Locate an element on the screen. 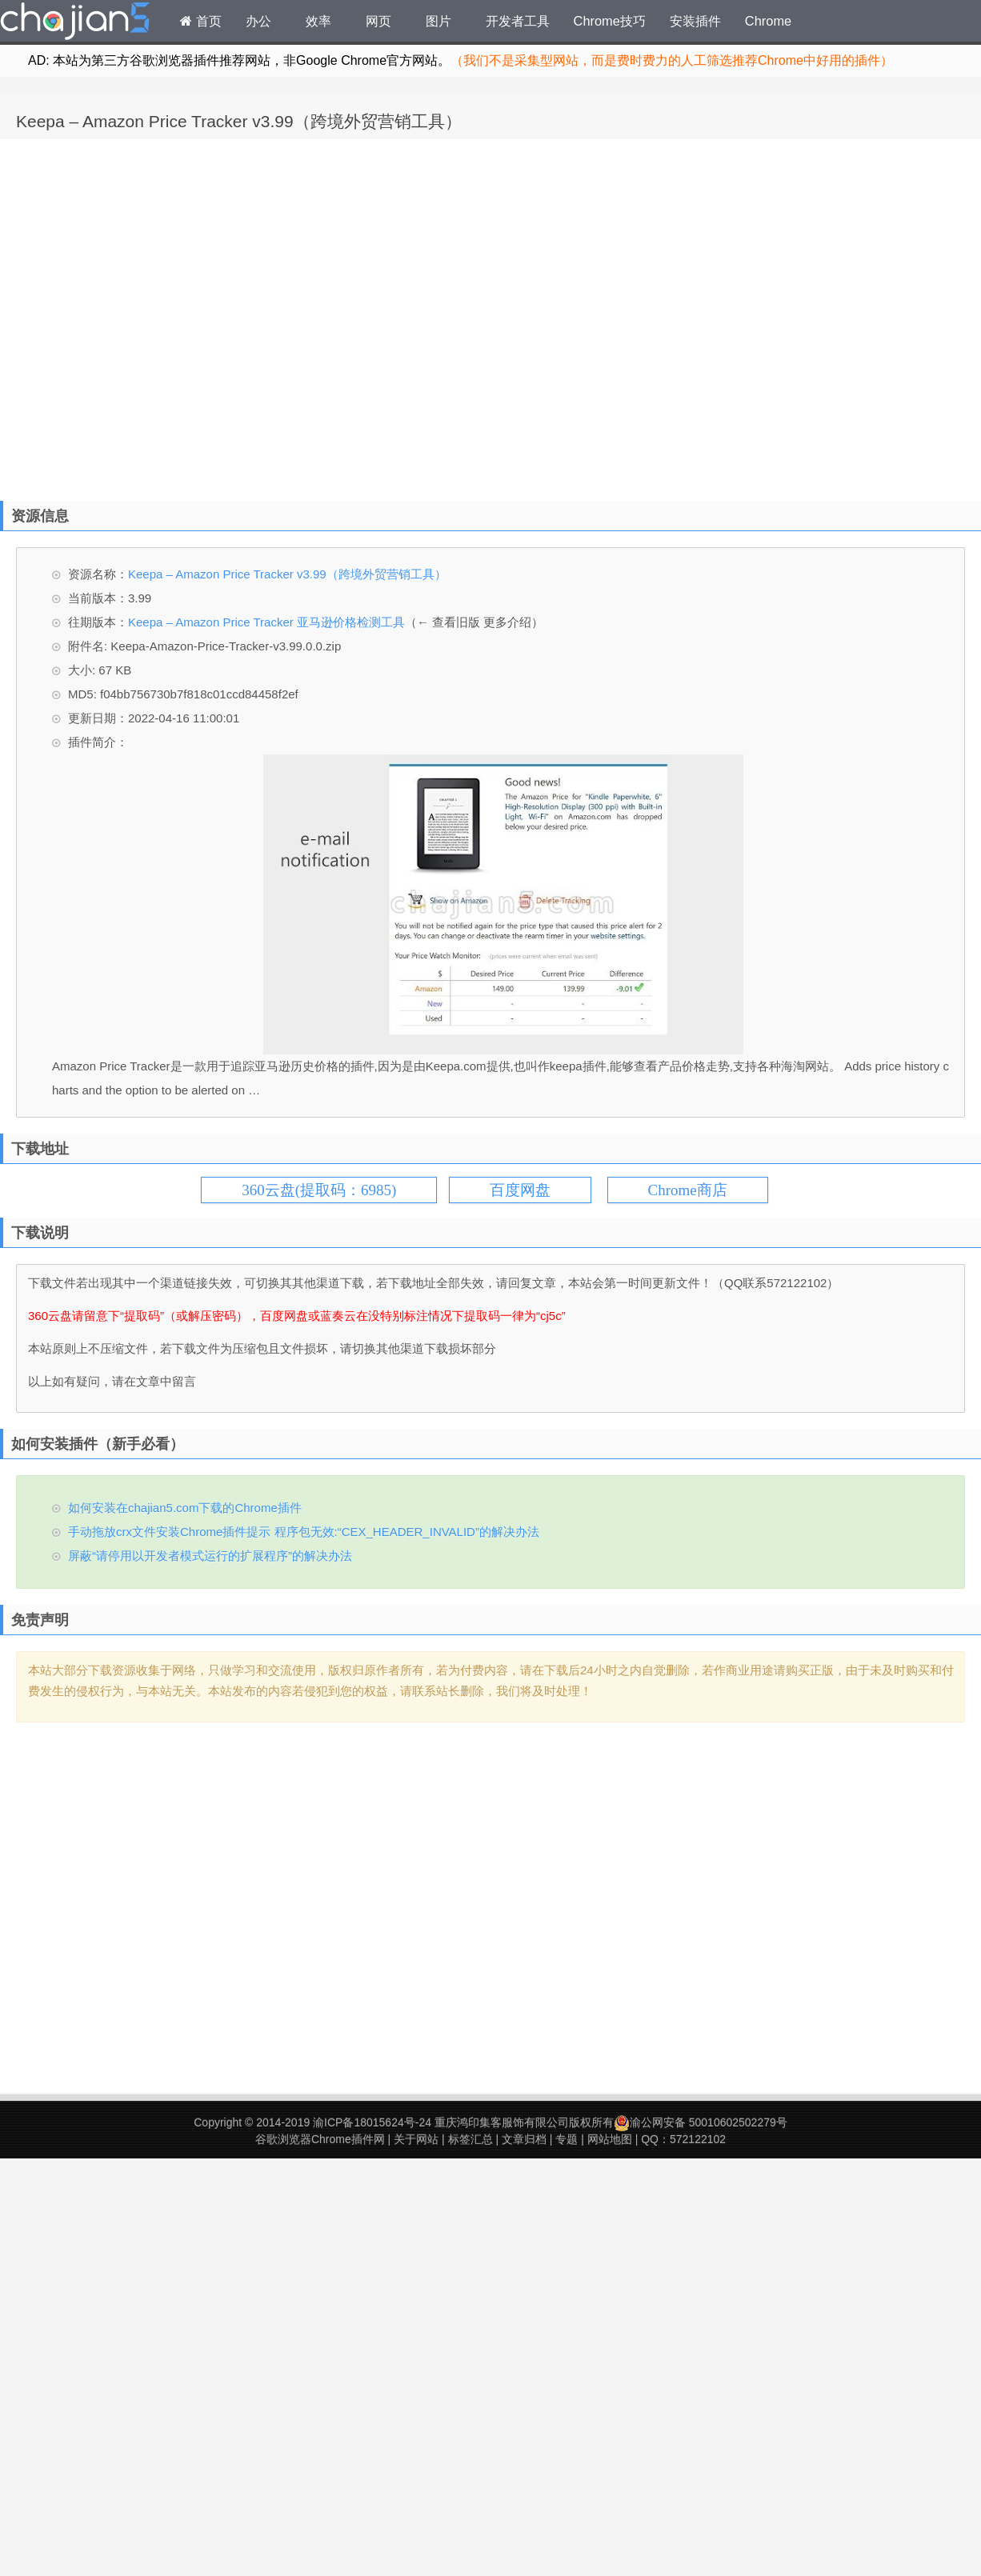 Image resolution: width=981 pixels, height=2576 pixels. 网站地图 is located at coordinates (609, 2139).